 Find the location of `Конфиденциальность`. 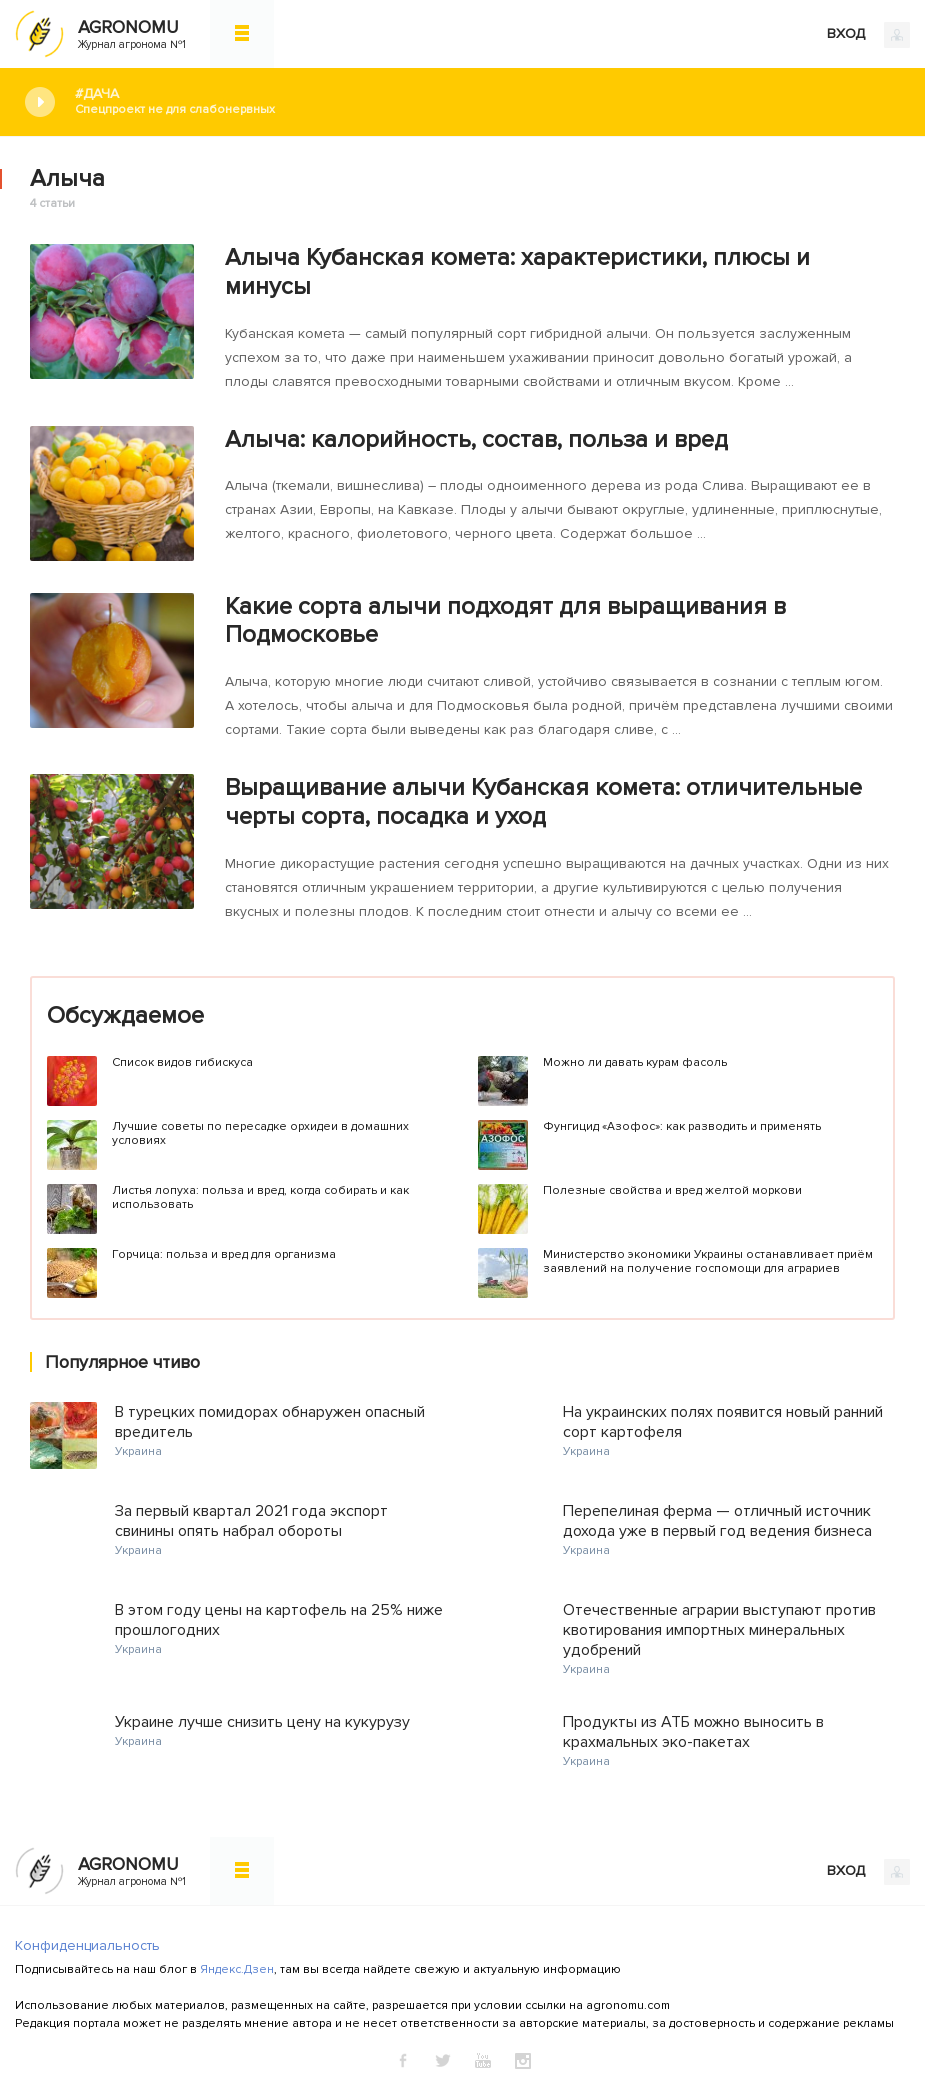

Конфиденциальность is located at coordinates (87, 1945).